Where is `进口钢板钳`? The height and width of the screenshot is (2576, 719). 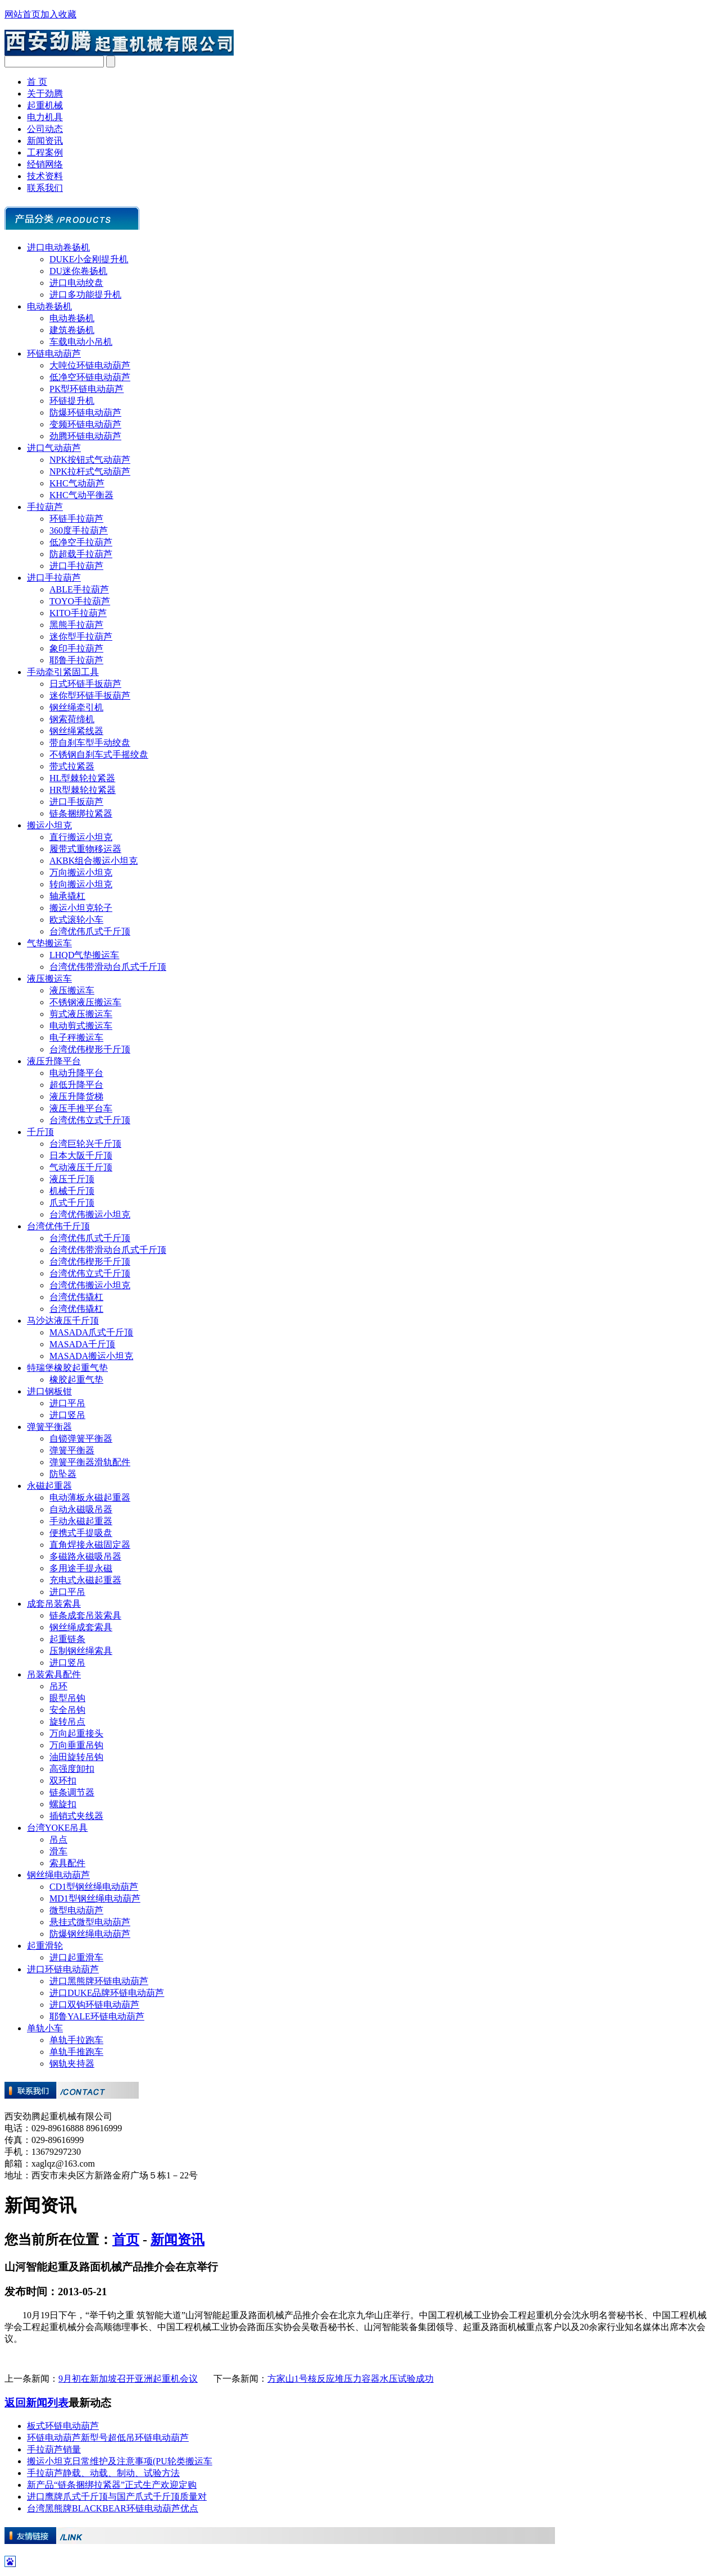 进口钢板钳 is located at coordinates (49, 1391).